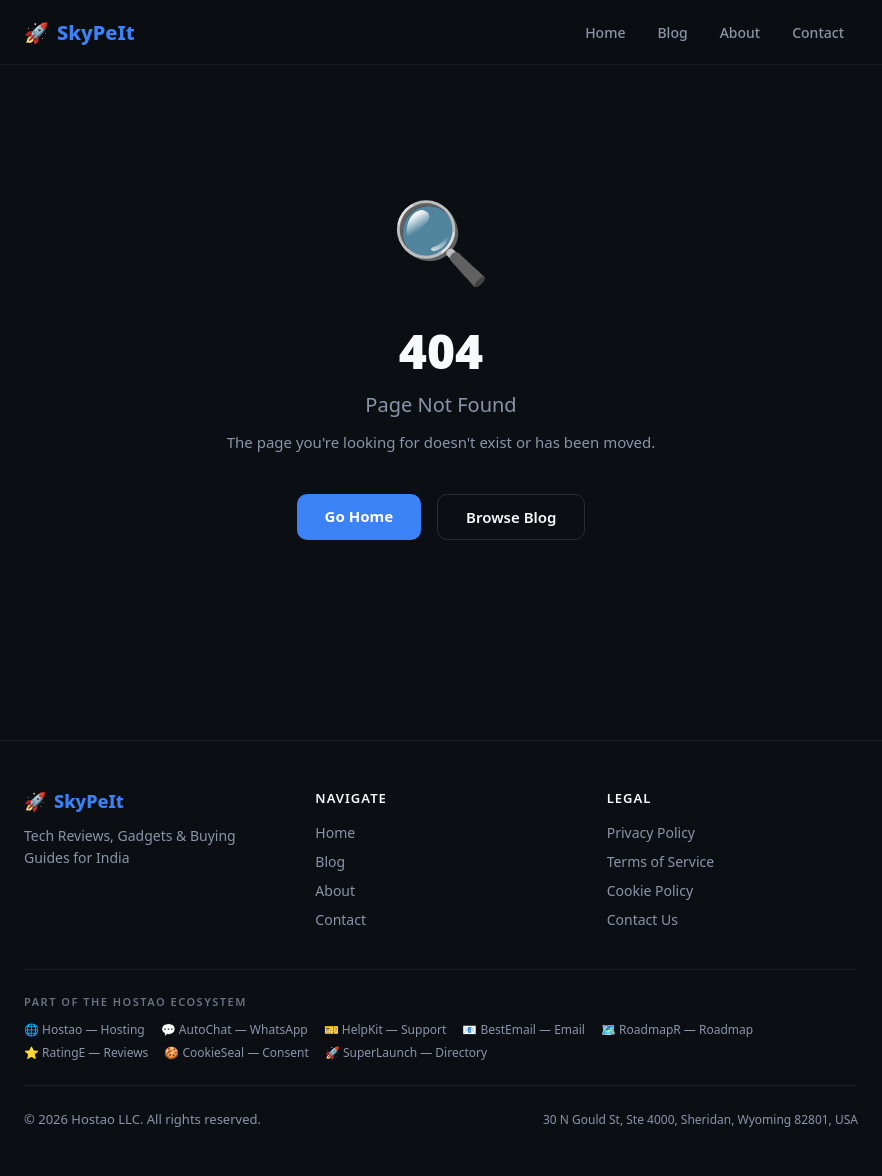  What do you see at coordinates (605, 32) in the screenshot?
I see `Home` at bounding box center [605, 32].